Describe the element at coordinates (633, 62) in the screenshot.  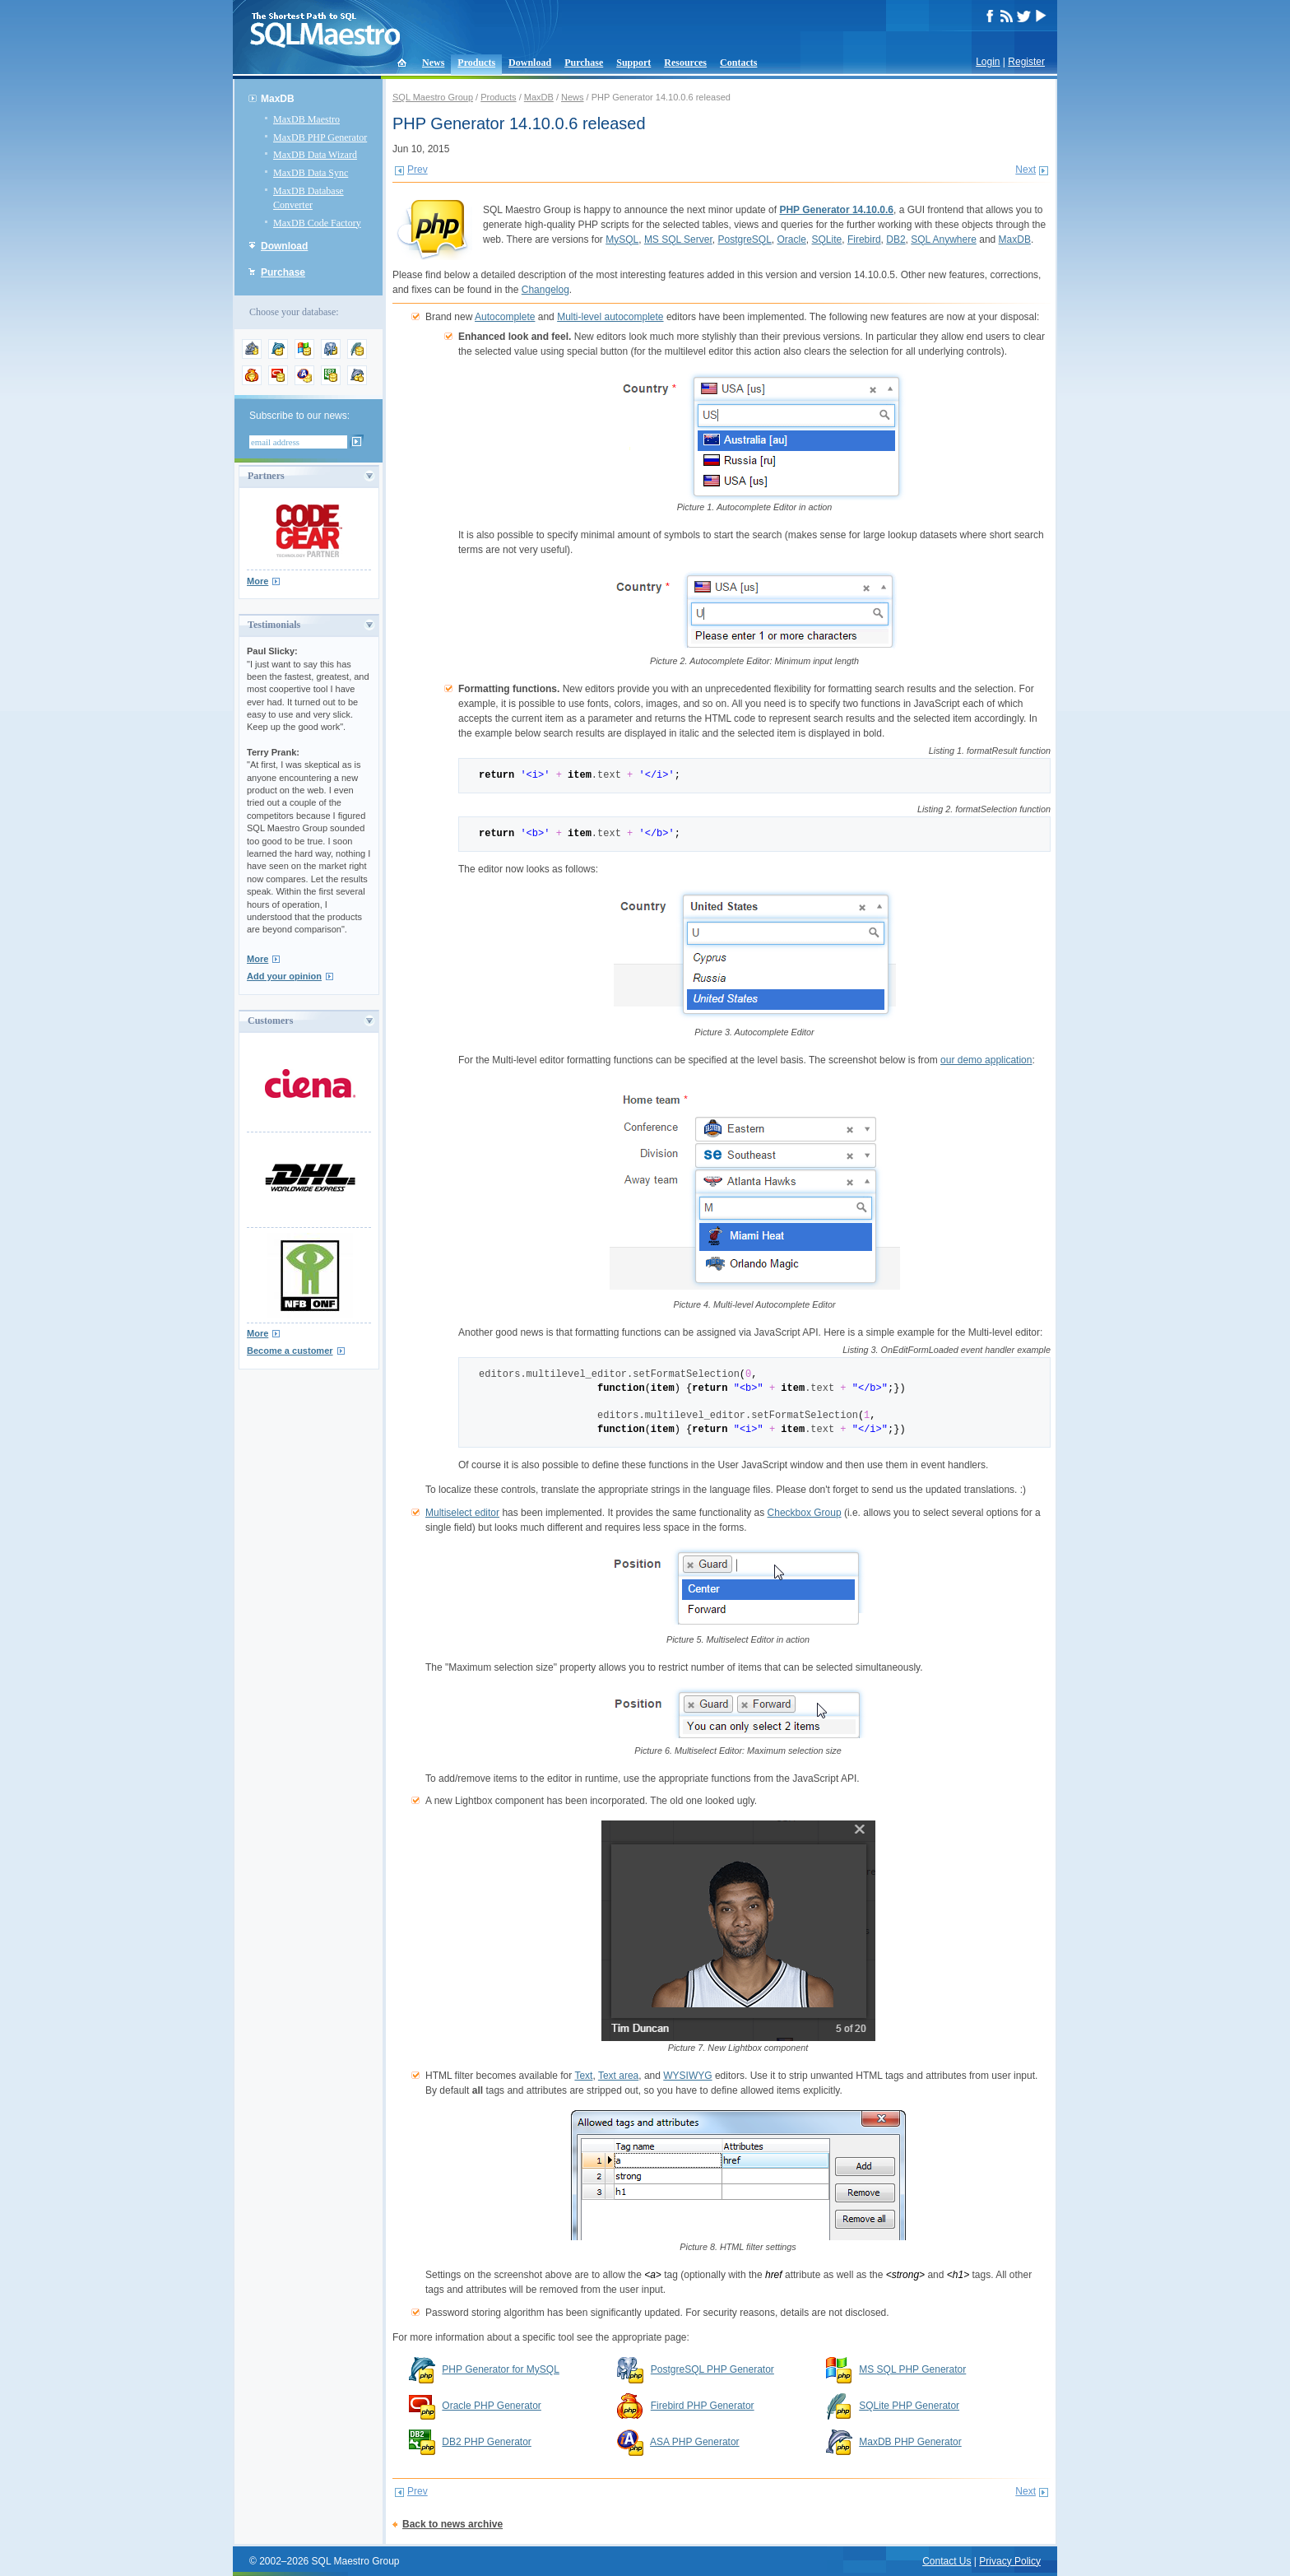
I see `Support` at that location.